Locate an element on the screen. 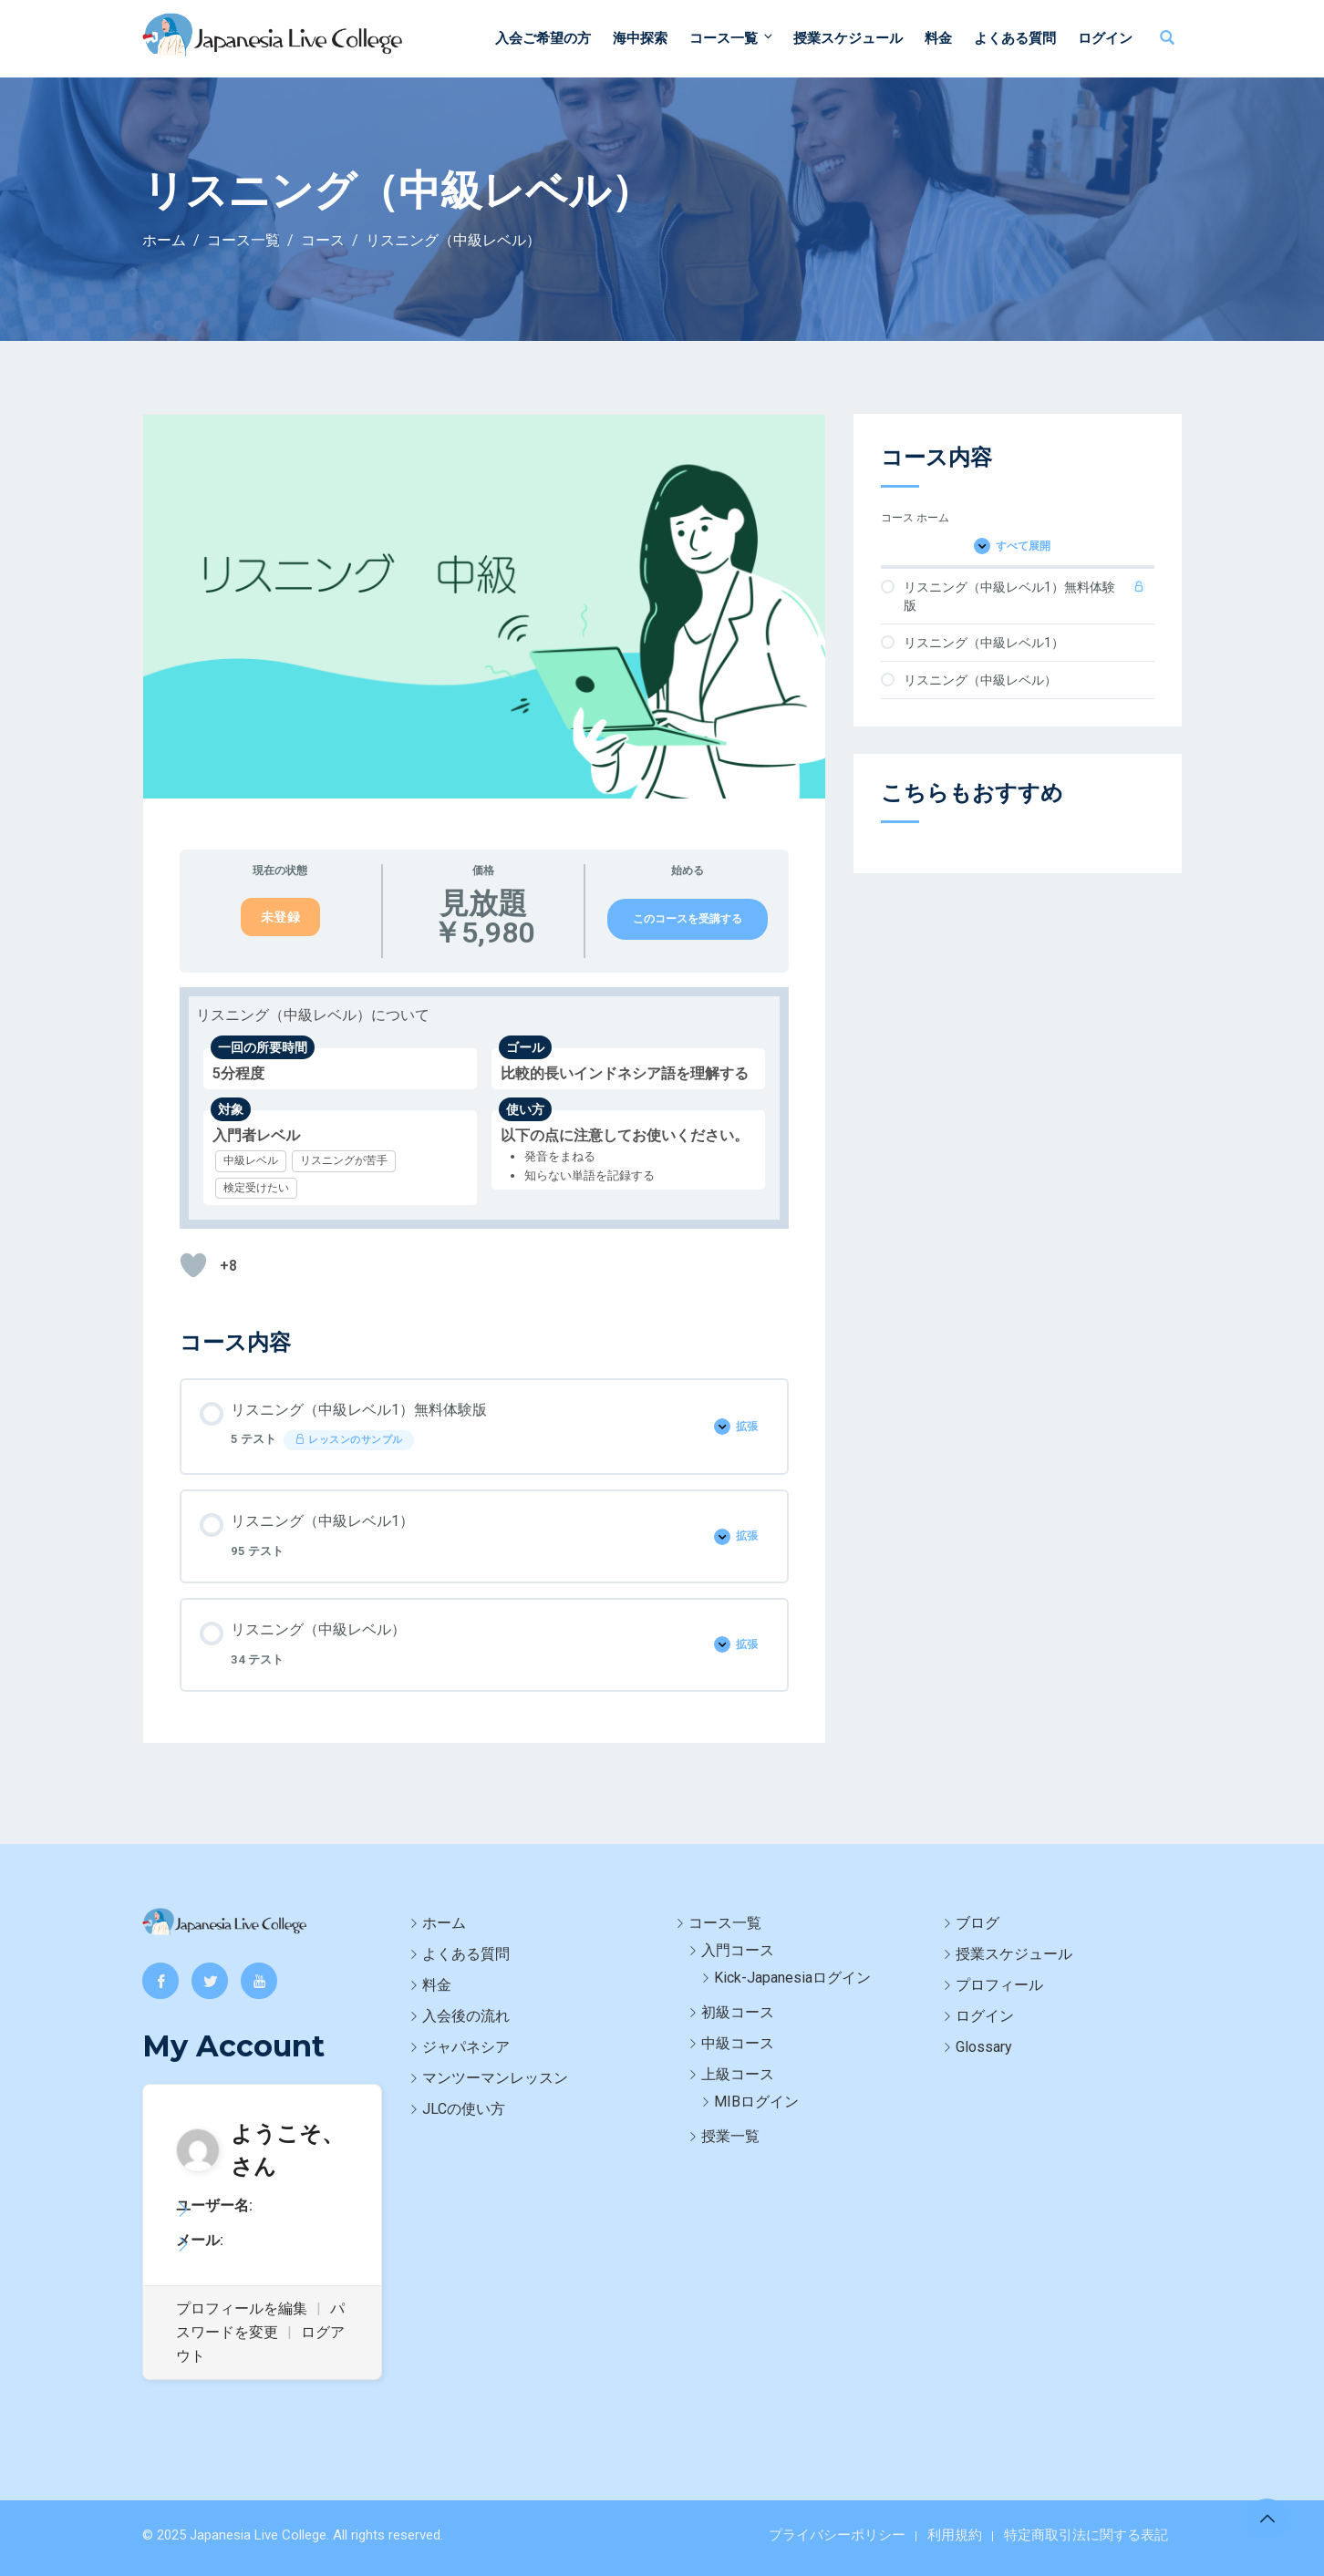 The height and width of the screenshot is (2576, 1324). MIBログイン is located at coordinates (756, 2101).